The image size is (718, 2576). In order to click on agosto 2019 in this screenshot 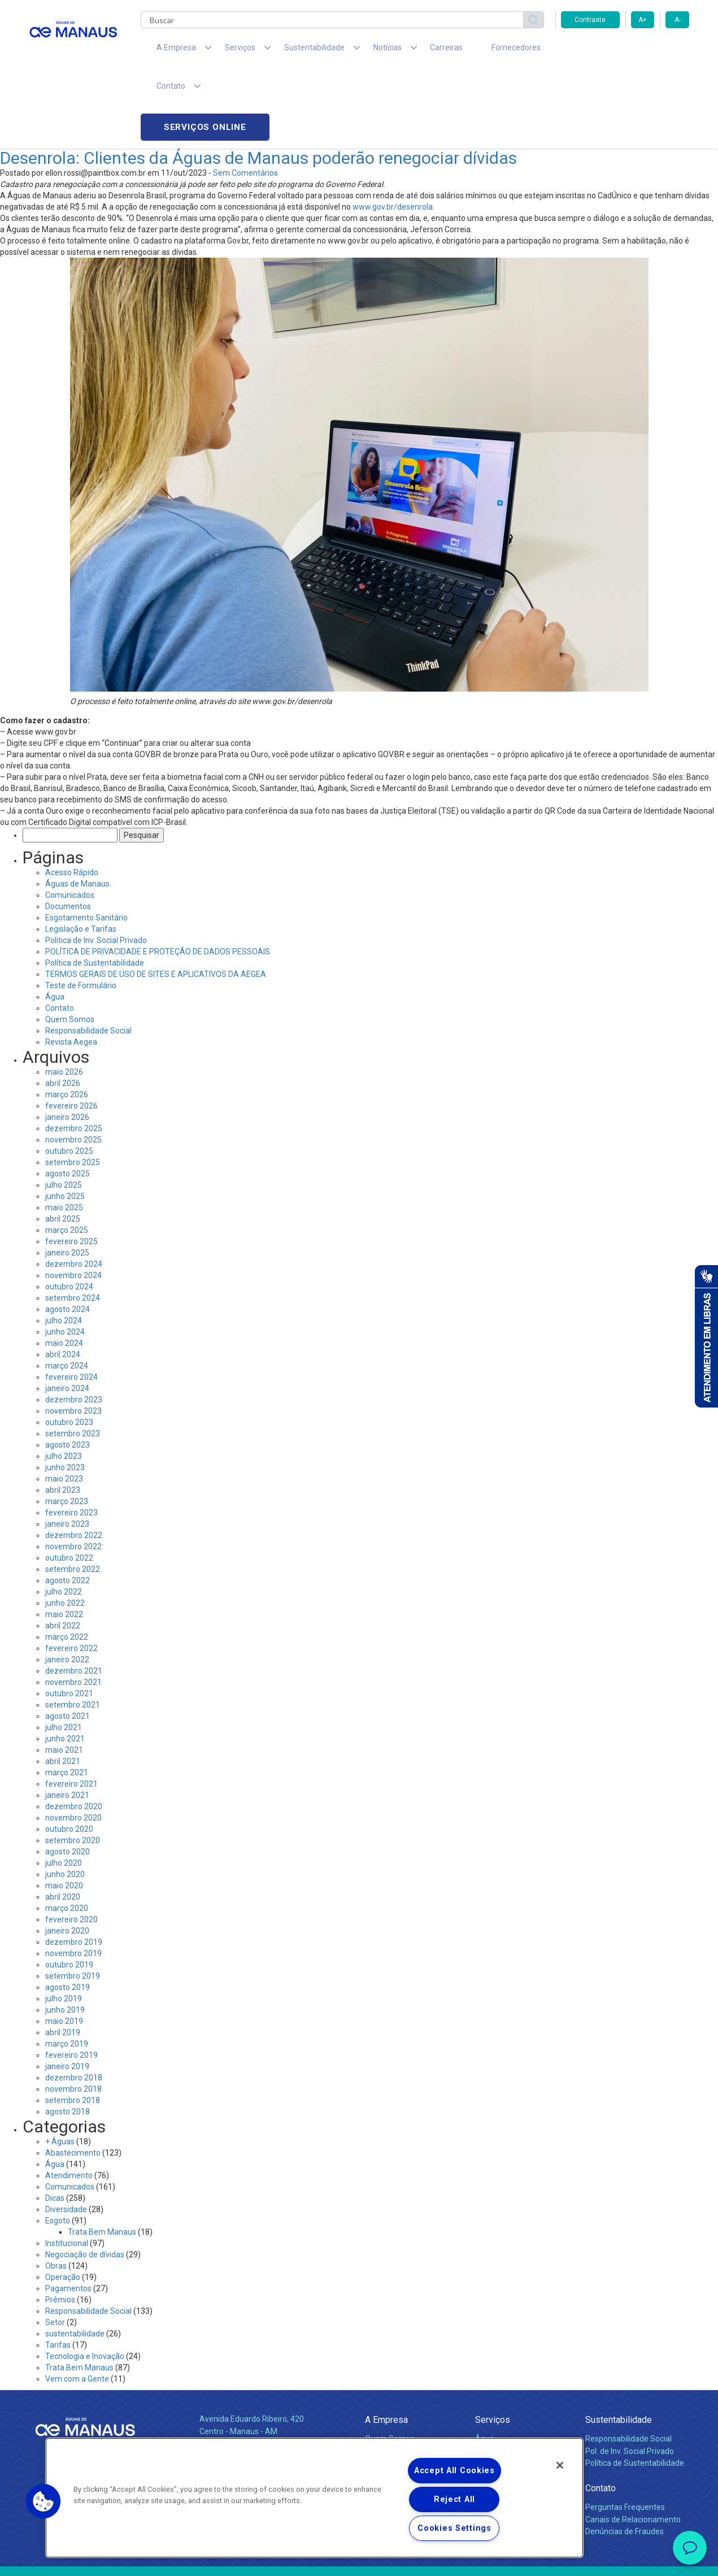, I will do `click(67, 1912)`.